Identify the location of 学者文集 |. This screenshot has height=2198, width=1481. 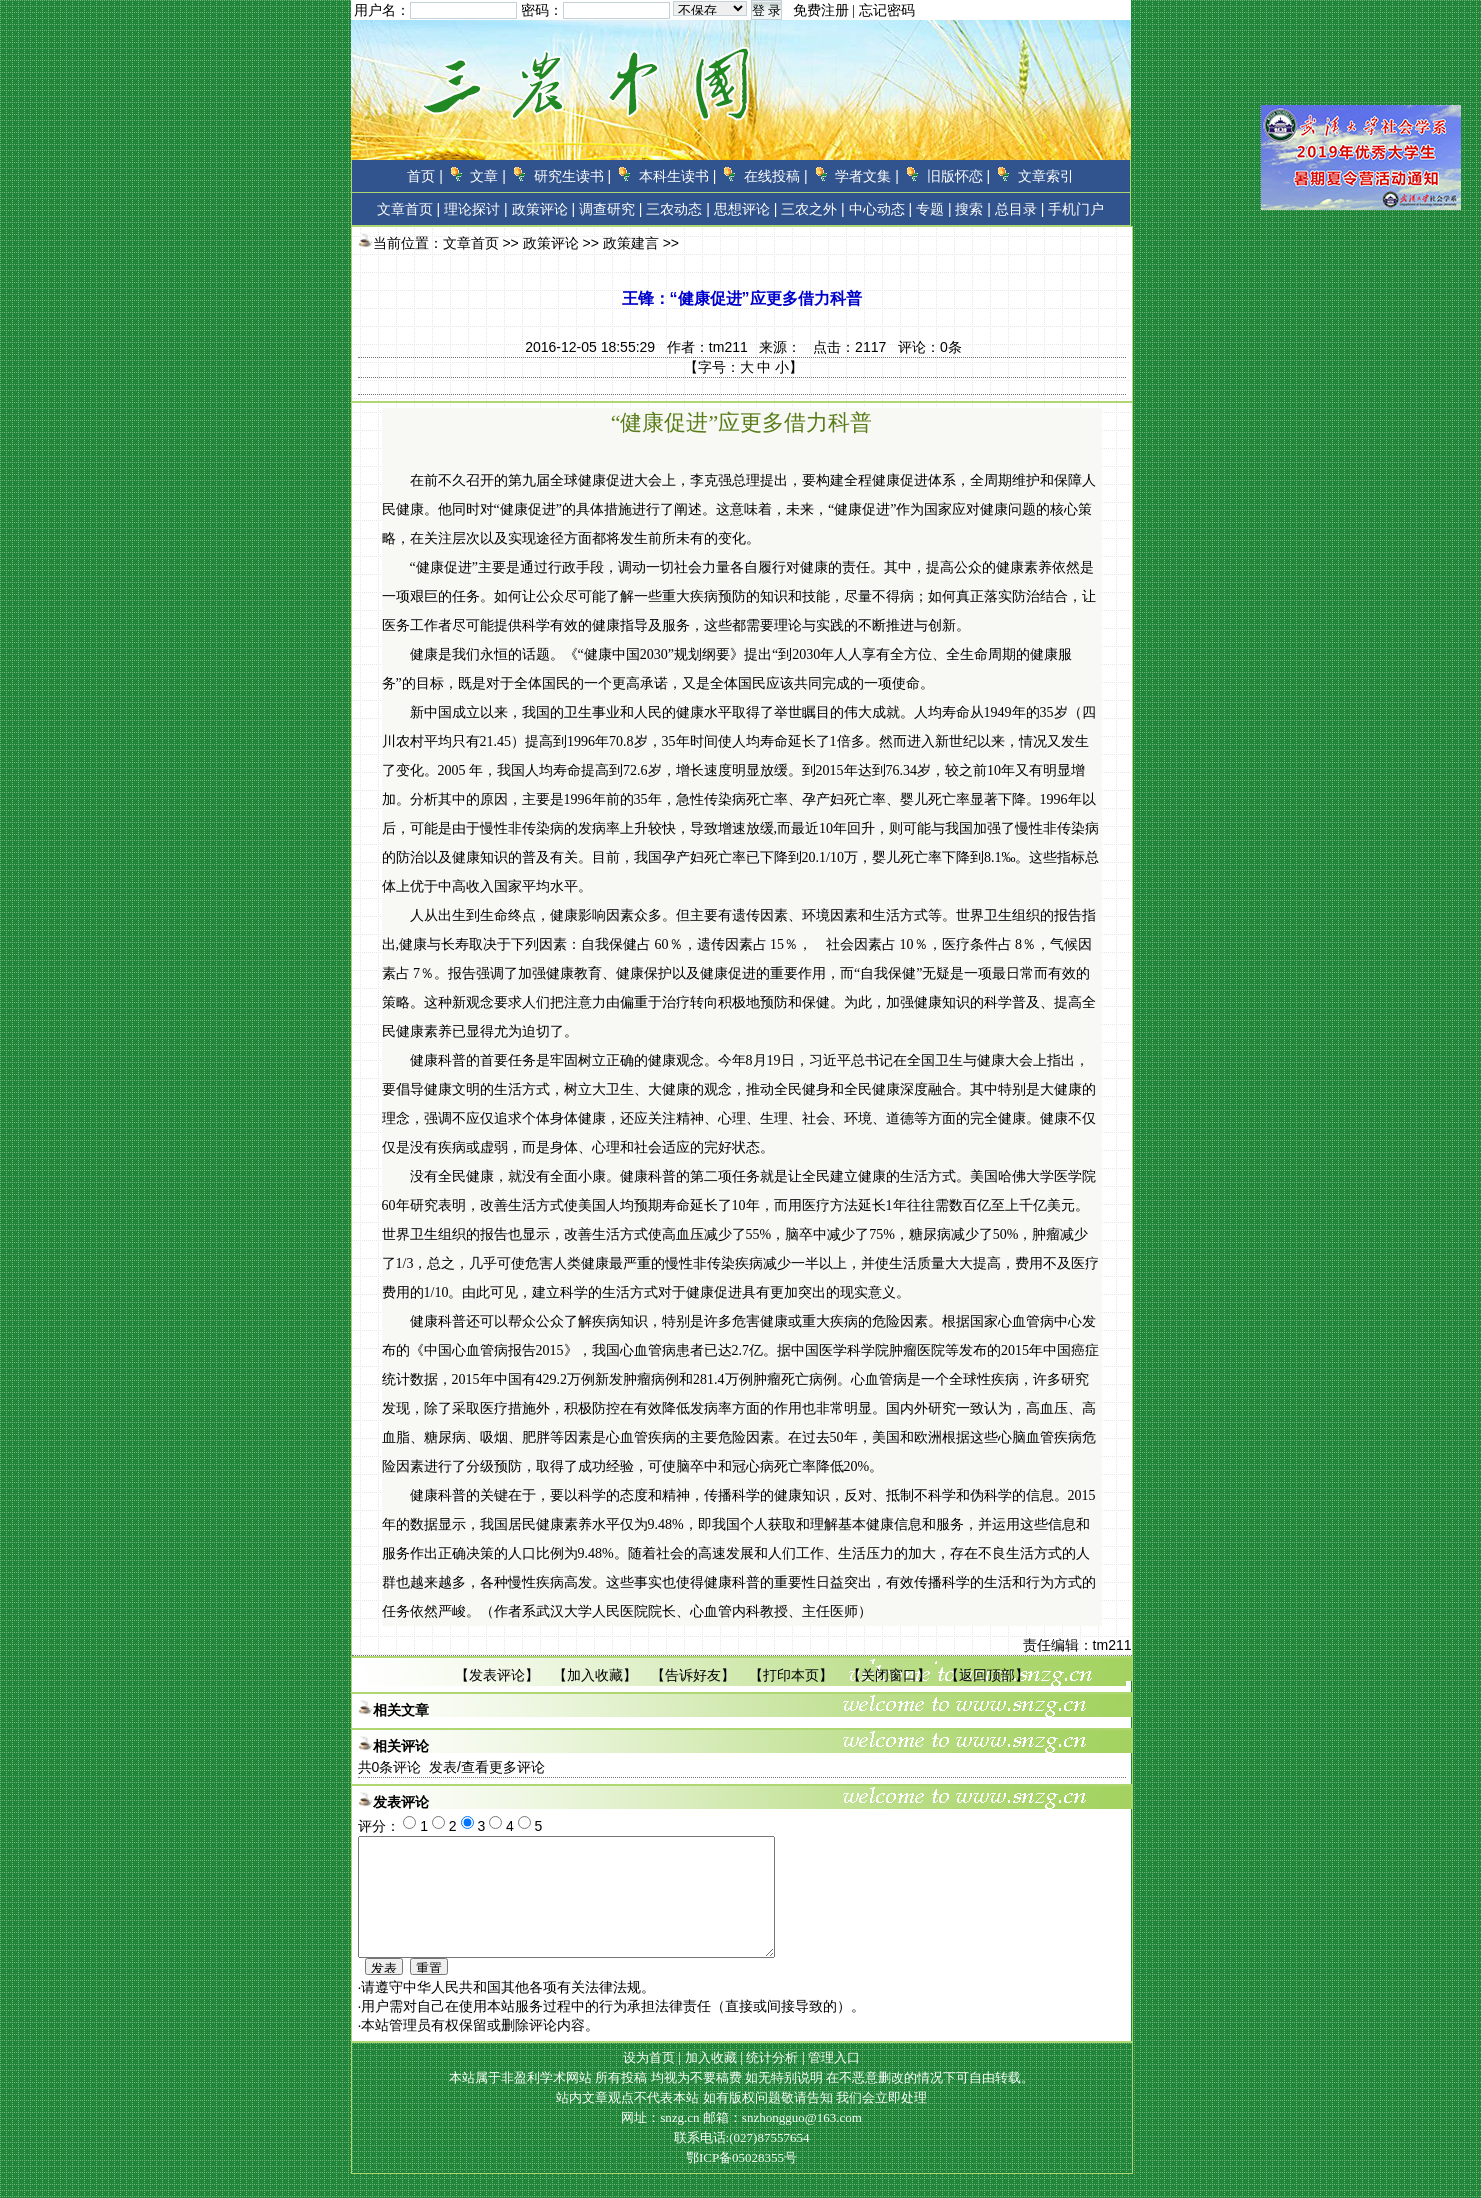
(867, 176).